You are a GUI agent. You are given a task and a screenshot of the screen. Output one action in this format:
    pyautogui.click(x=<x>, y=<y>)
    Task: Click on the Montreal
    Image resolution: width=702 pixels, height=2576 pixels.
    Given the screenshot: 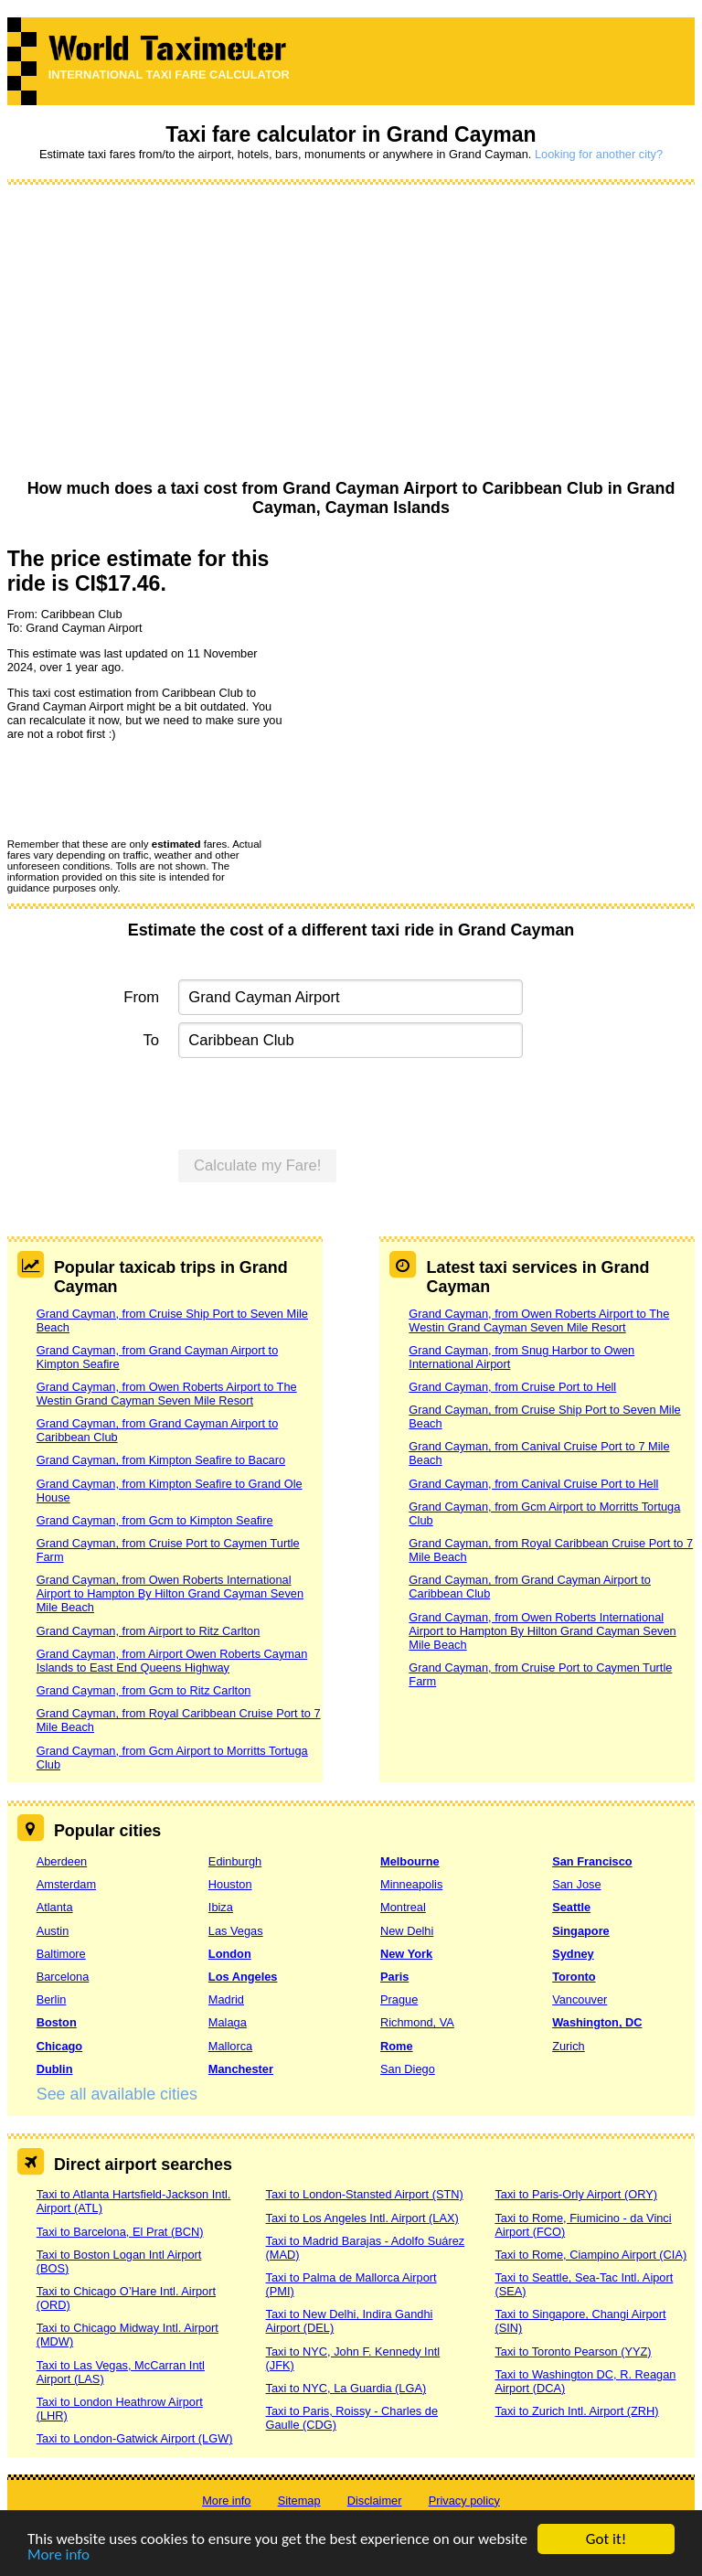 What is the action you would take?
    pyautogui.click(x=403, y=1907)
    